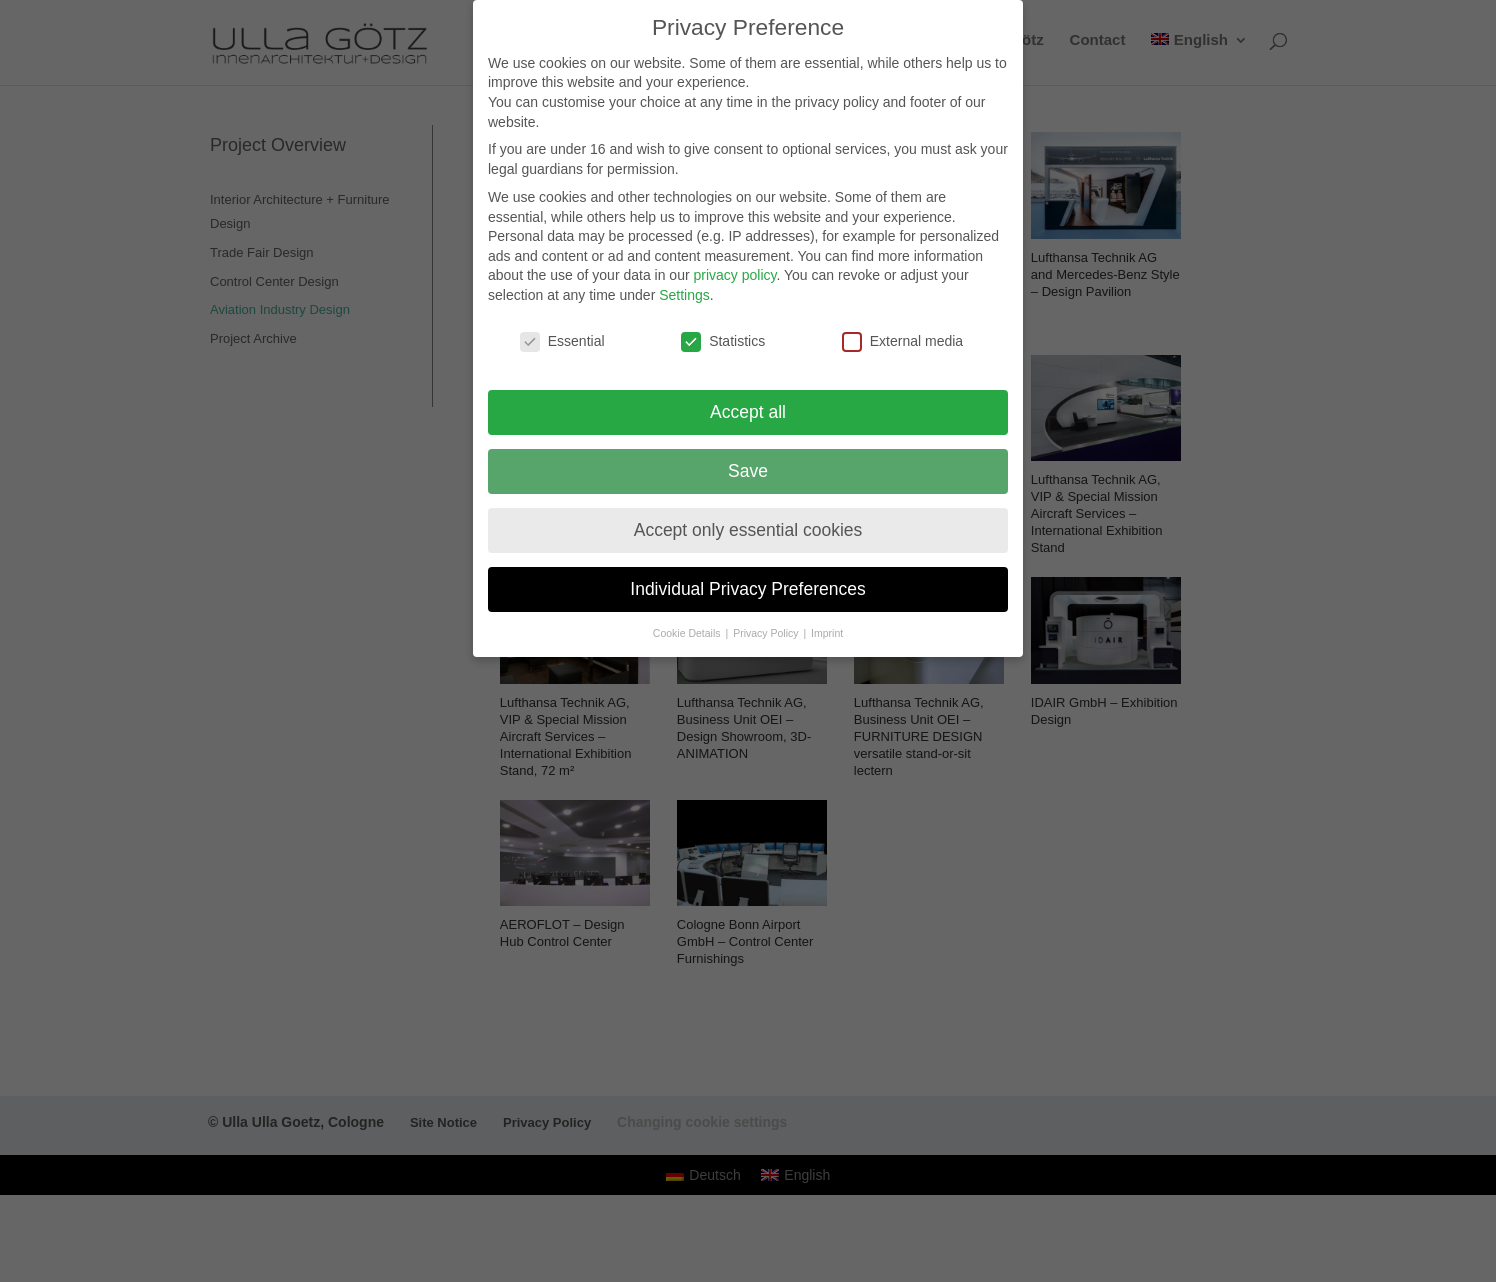 The image size is (1496, 1282). Describe the element at coordinates (734, 262) in the screenshot. I see `privacy policy` at that location.